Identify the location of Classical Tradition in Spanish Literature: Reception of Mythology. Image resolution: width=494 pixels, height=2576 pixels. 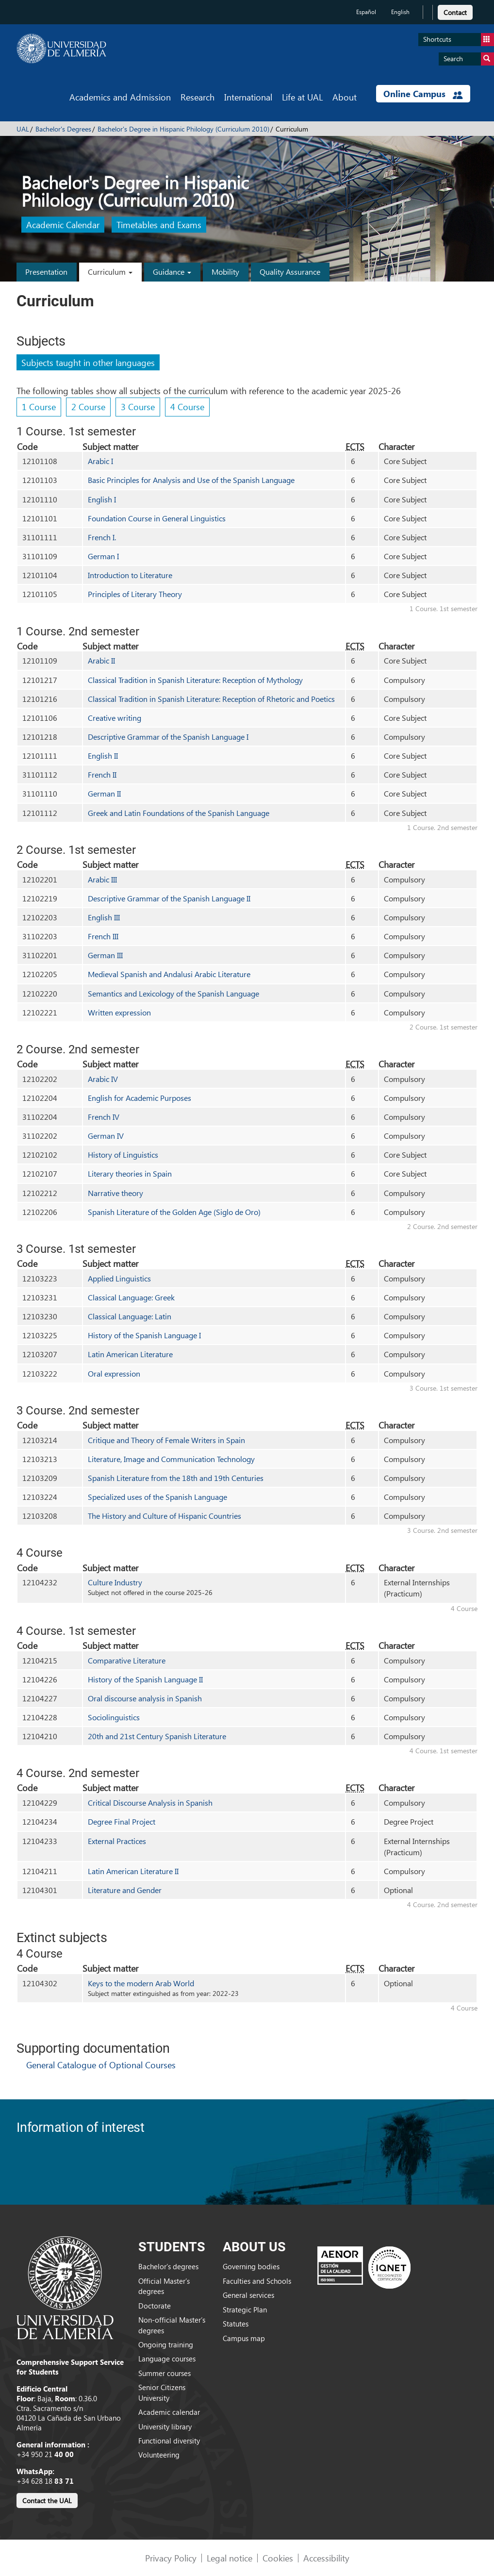
(195, 680).